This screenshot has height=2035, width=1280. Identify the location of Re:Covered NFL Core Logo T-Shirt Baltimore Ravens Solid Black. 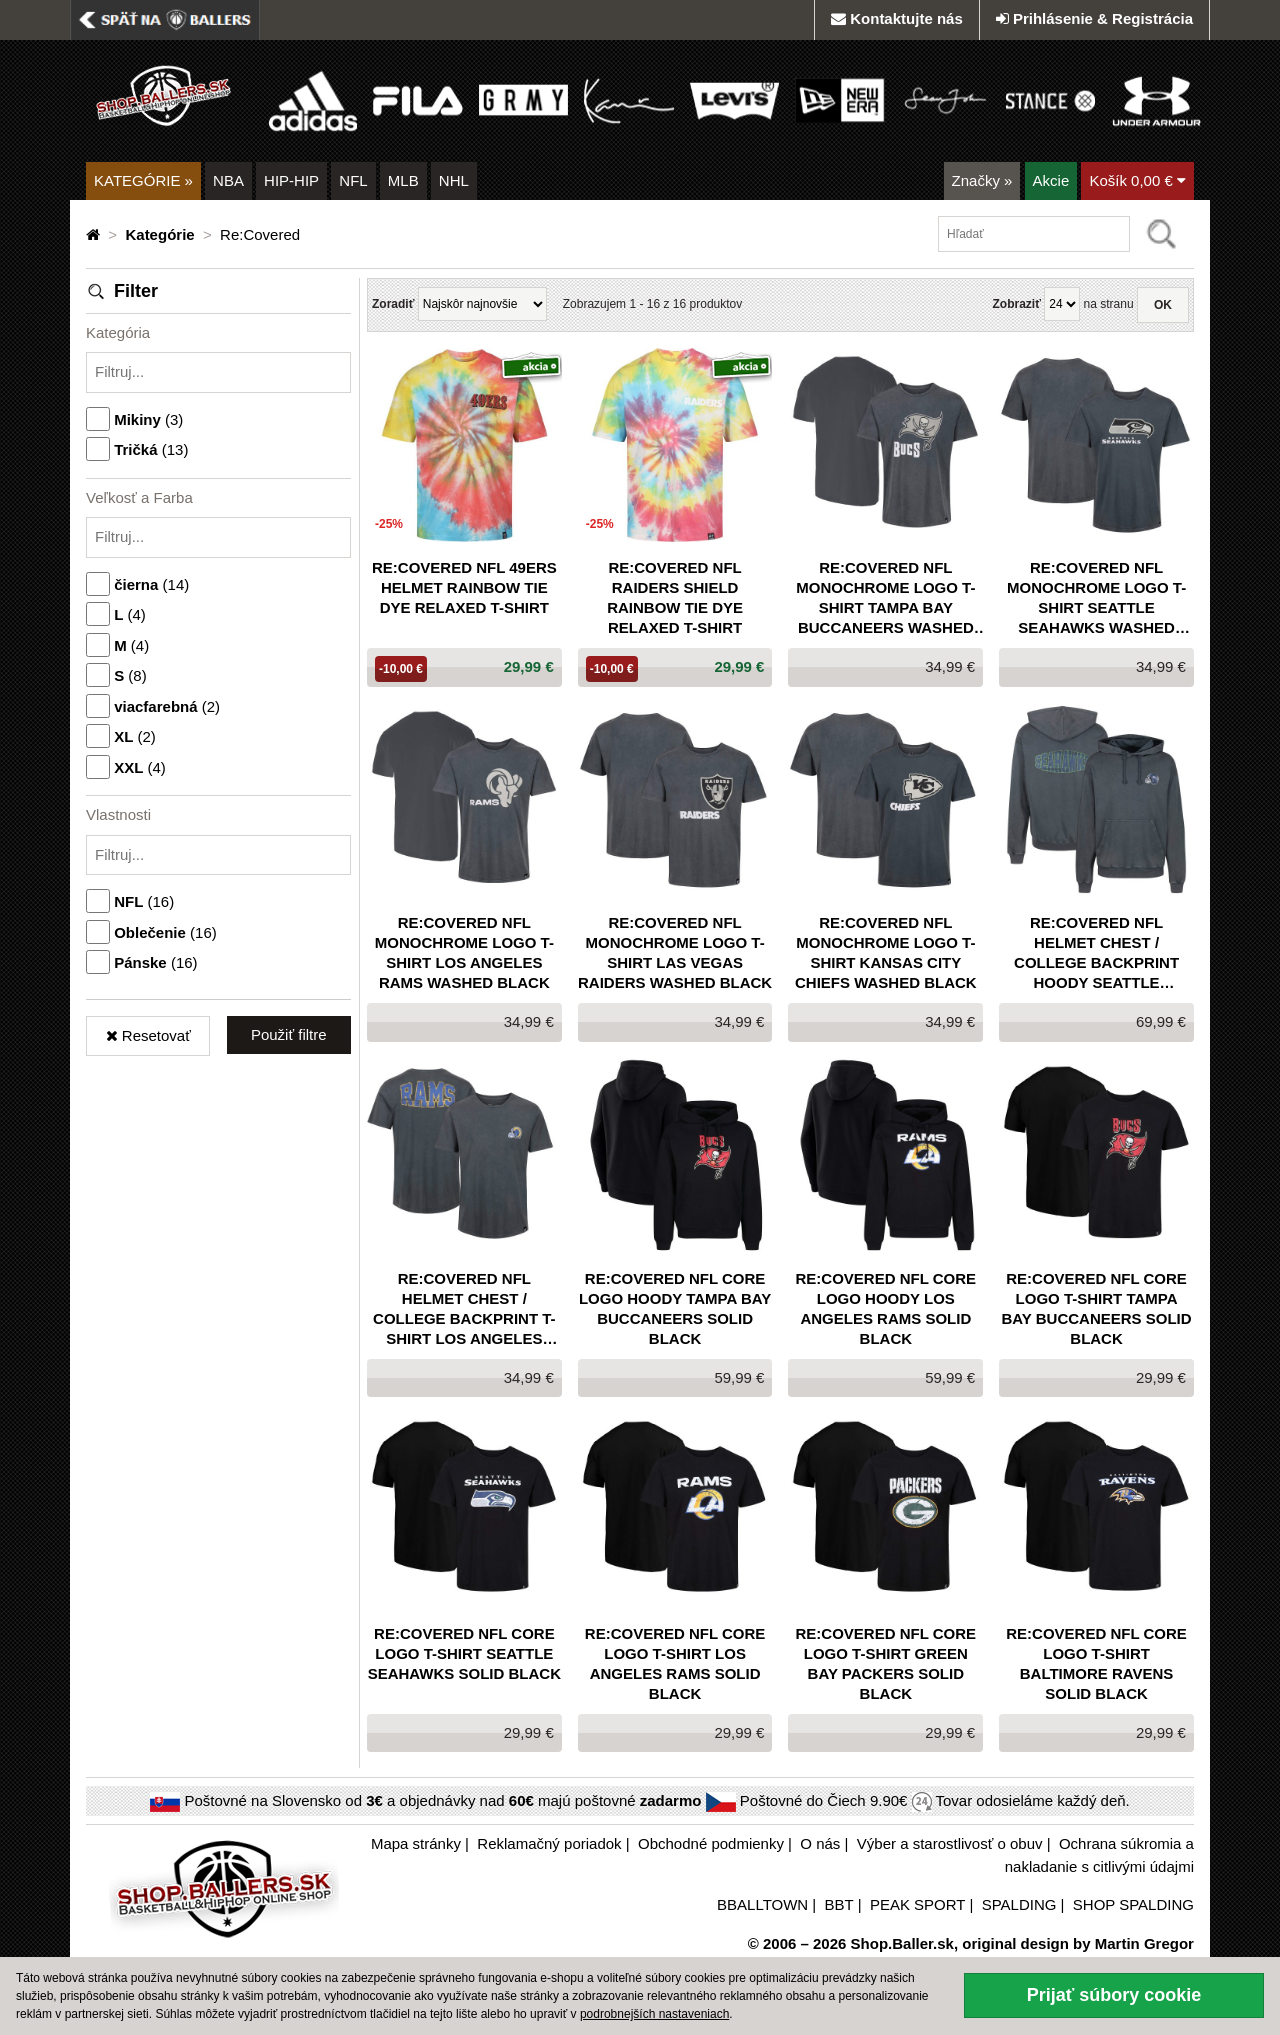
(1096, 1663).